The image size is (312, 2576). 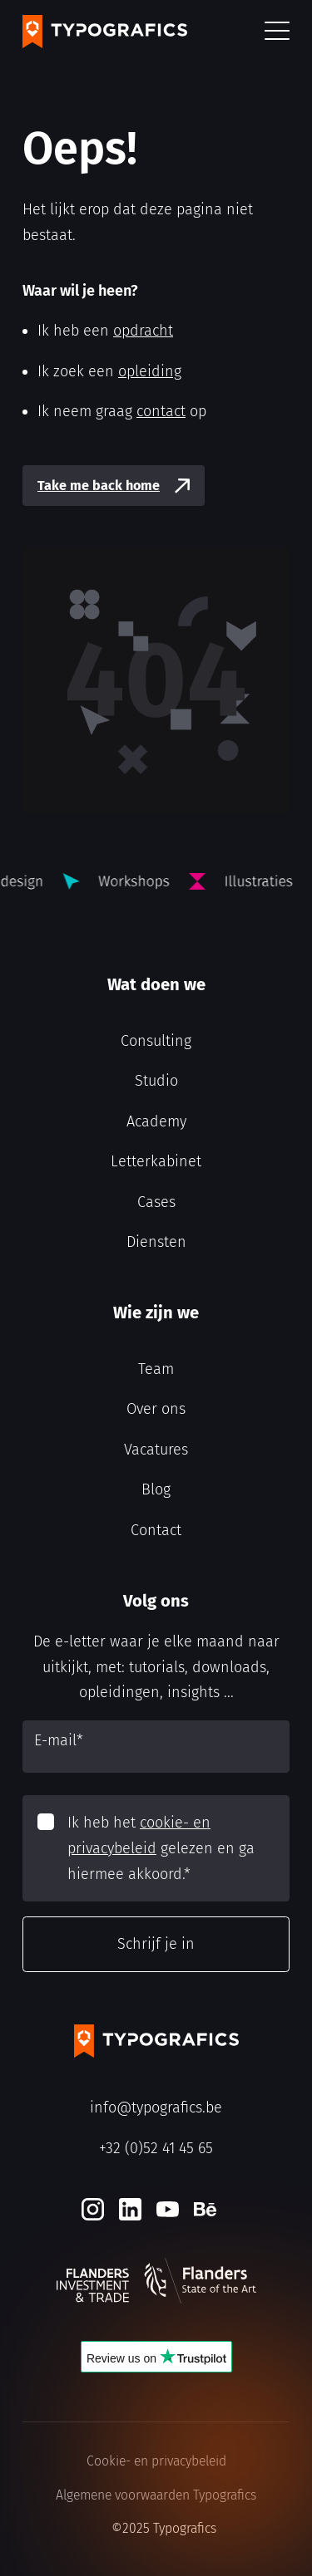 I want to click on opdracht, so click(x=143, y=330).